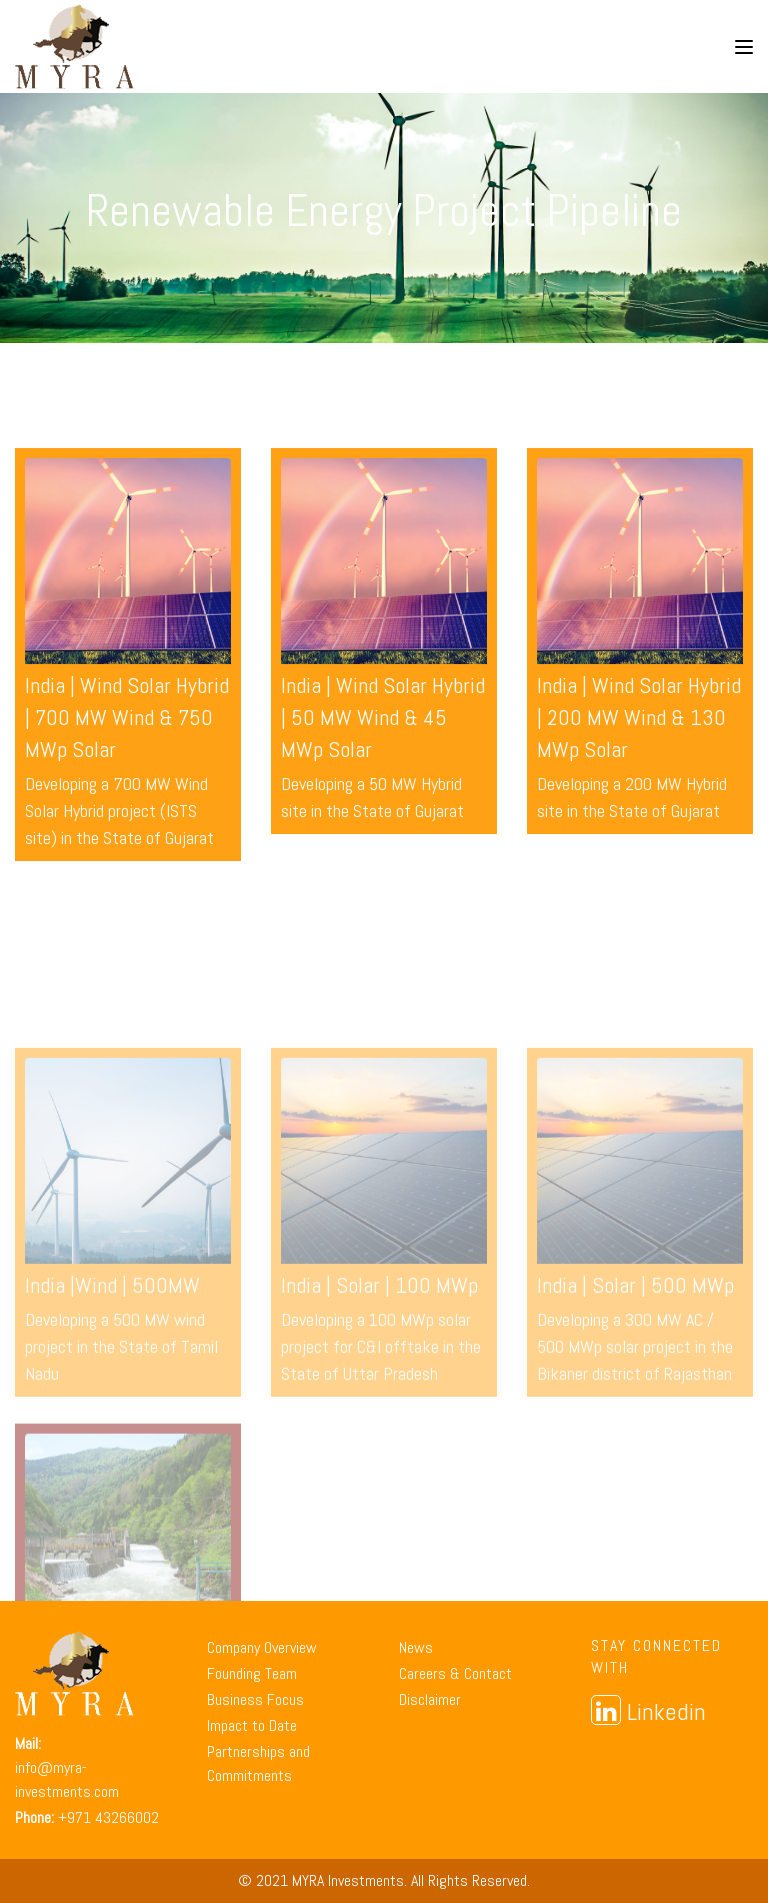  What do you see at coordinates (252, 1725) in the screenshot?
I see `Impact to Date` at bounding box center [252, 1725].